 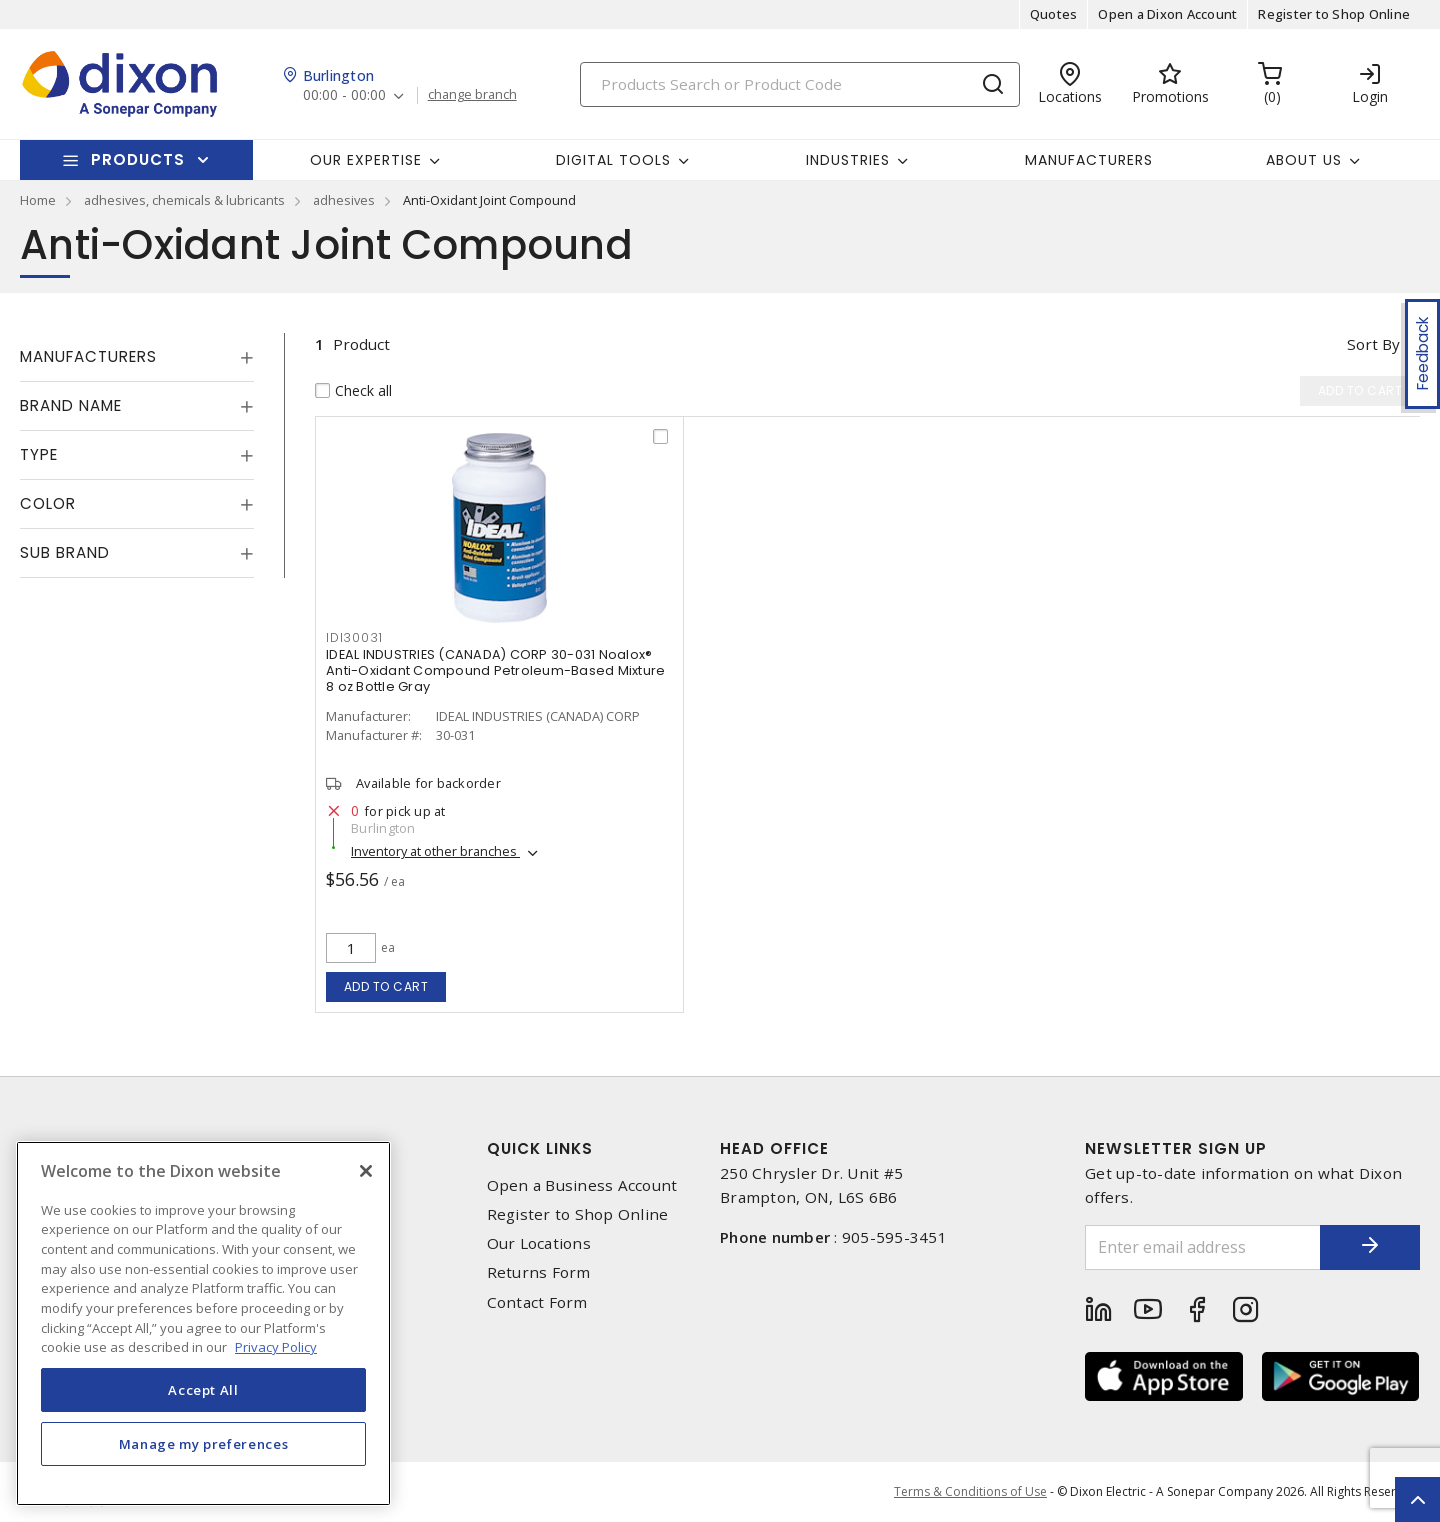 What do you see at coordinates (184, 200) in the screenshot?
I see `adhesives, chemicals & lubricants` at bounding box center [184, 200].